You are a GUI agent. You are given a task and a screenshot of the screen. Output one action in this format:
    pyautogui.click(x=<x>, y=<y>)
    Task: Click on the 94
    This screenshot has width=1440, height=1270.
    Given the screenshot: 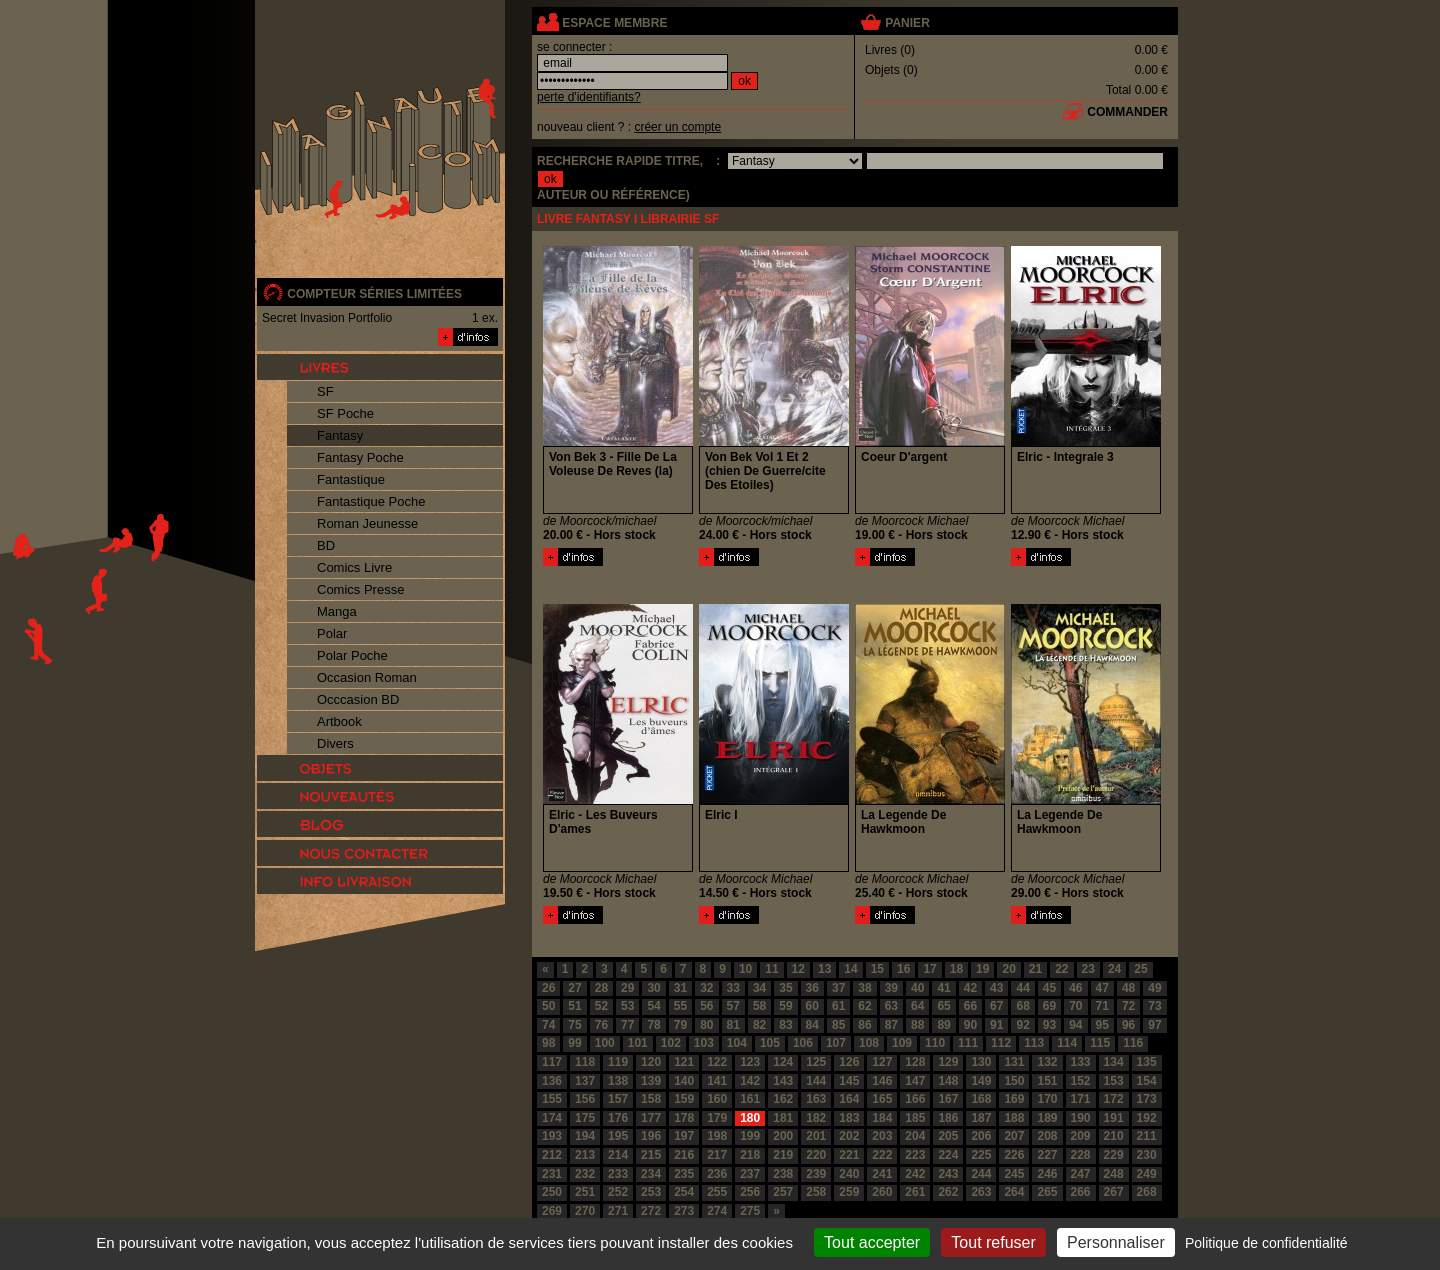 What is the action you would take?
    pyautogui.click(x=1075, y=1025)
    